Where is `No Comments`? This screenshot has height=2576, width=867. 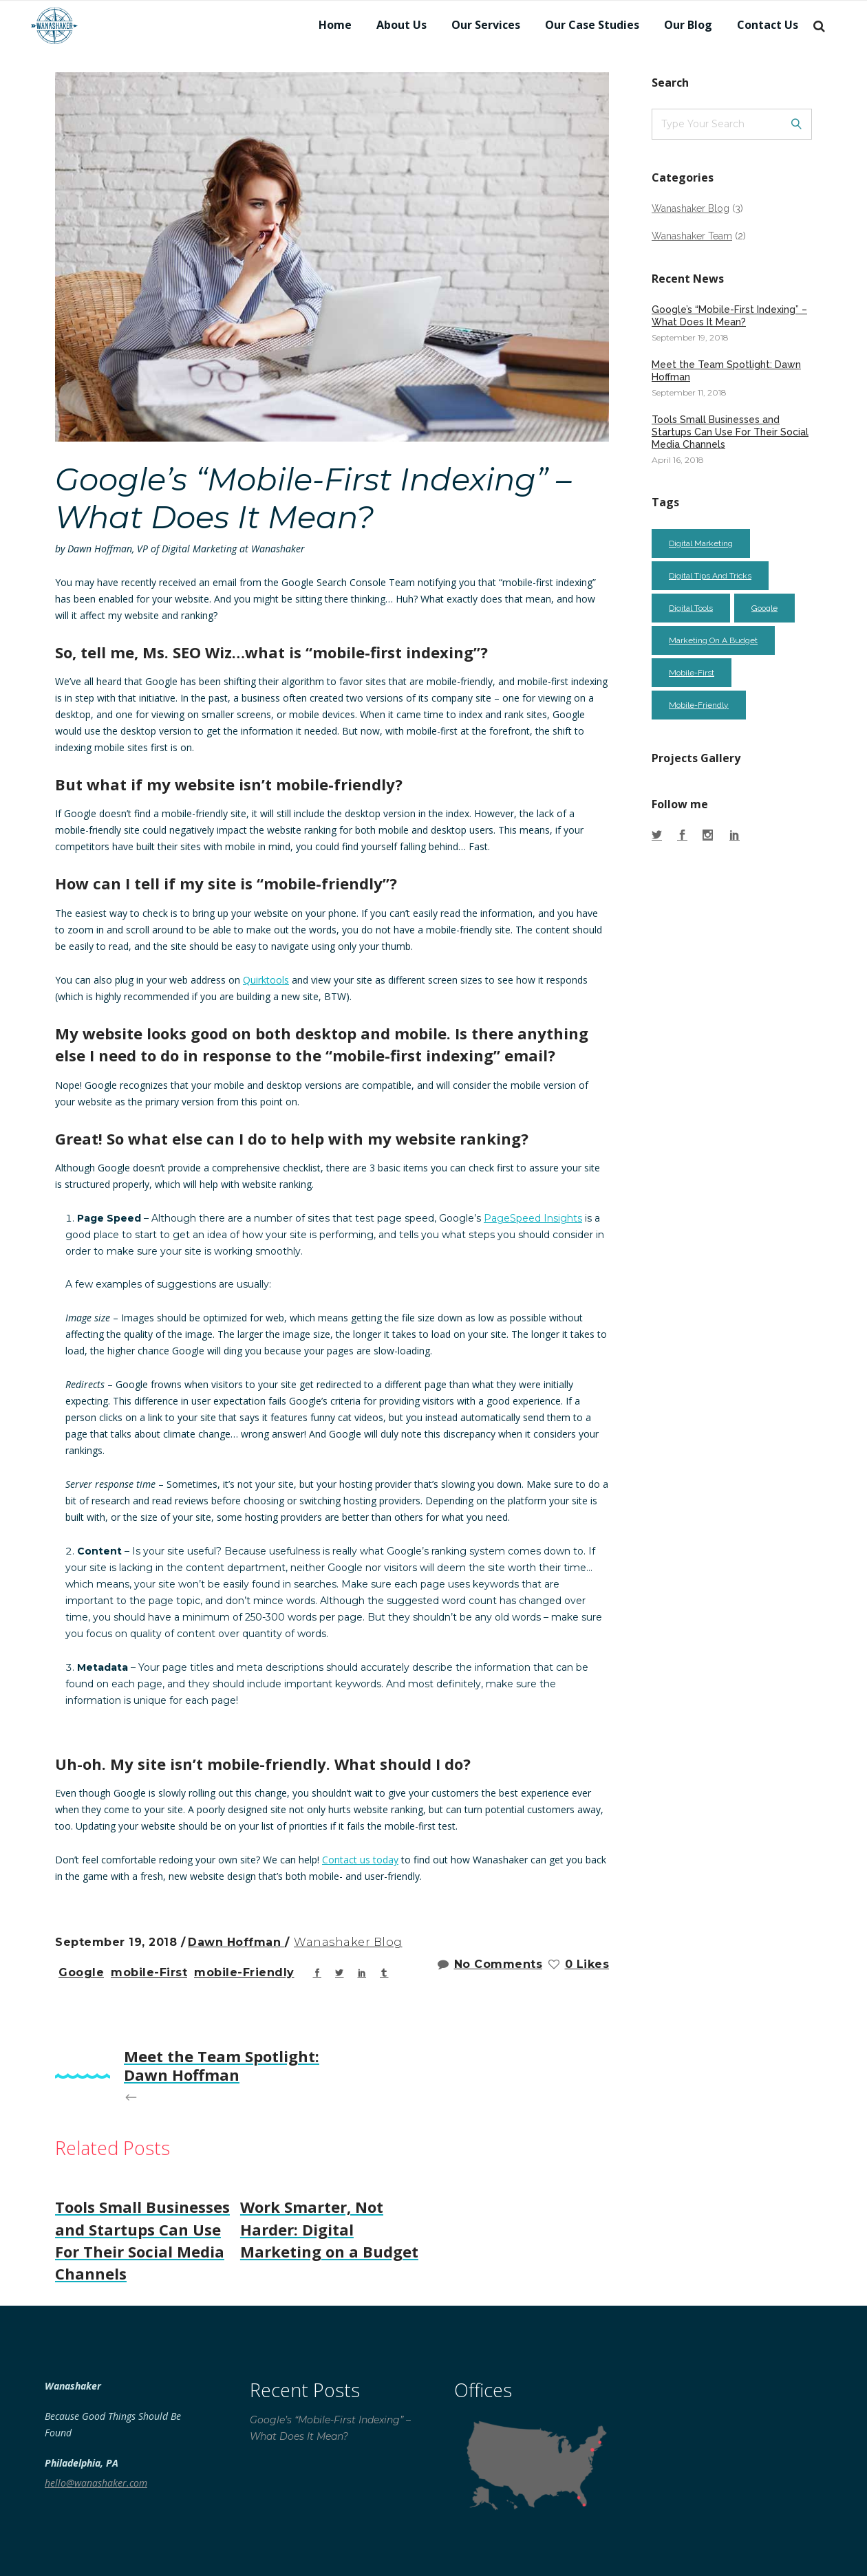
No Comments is located at coordinates (490, 1964).